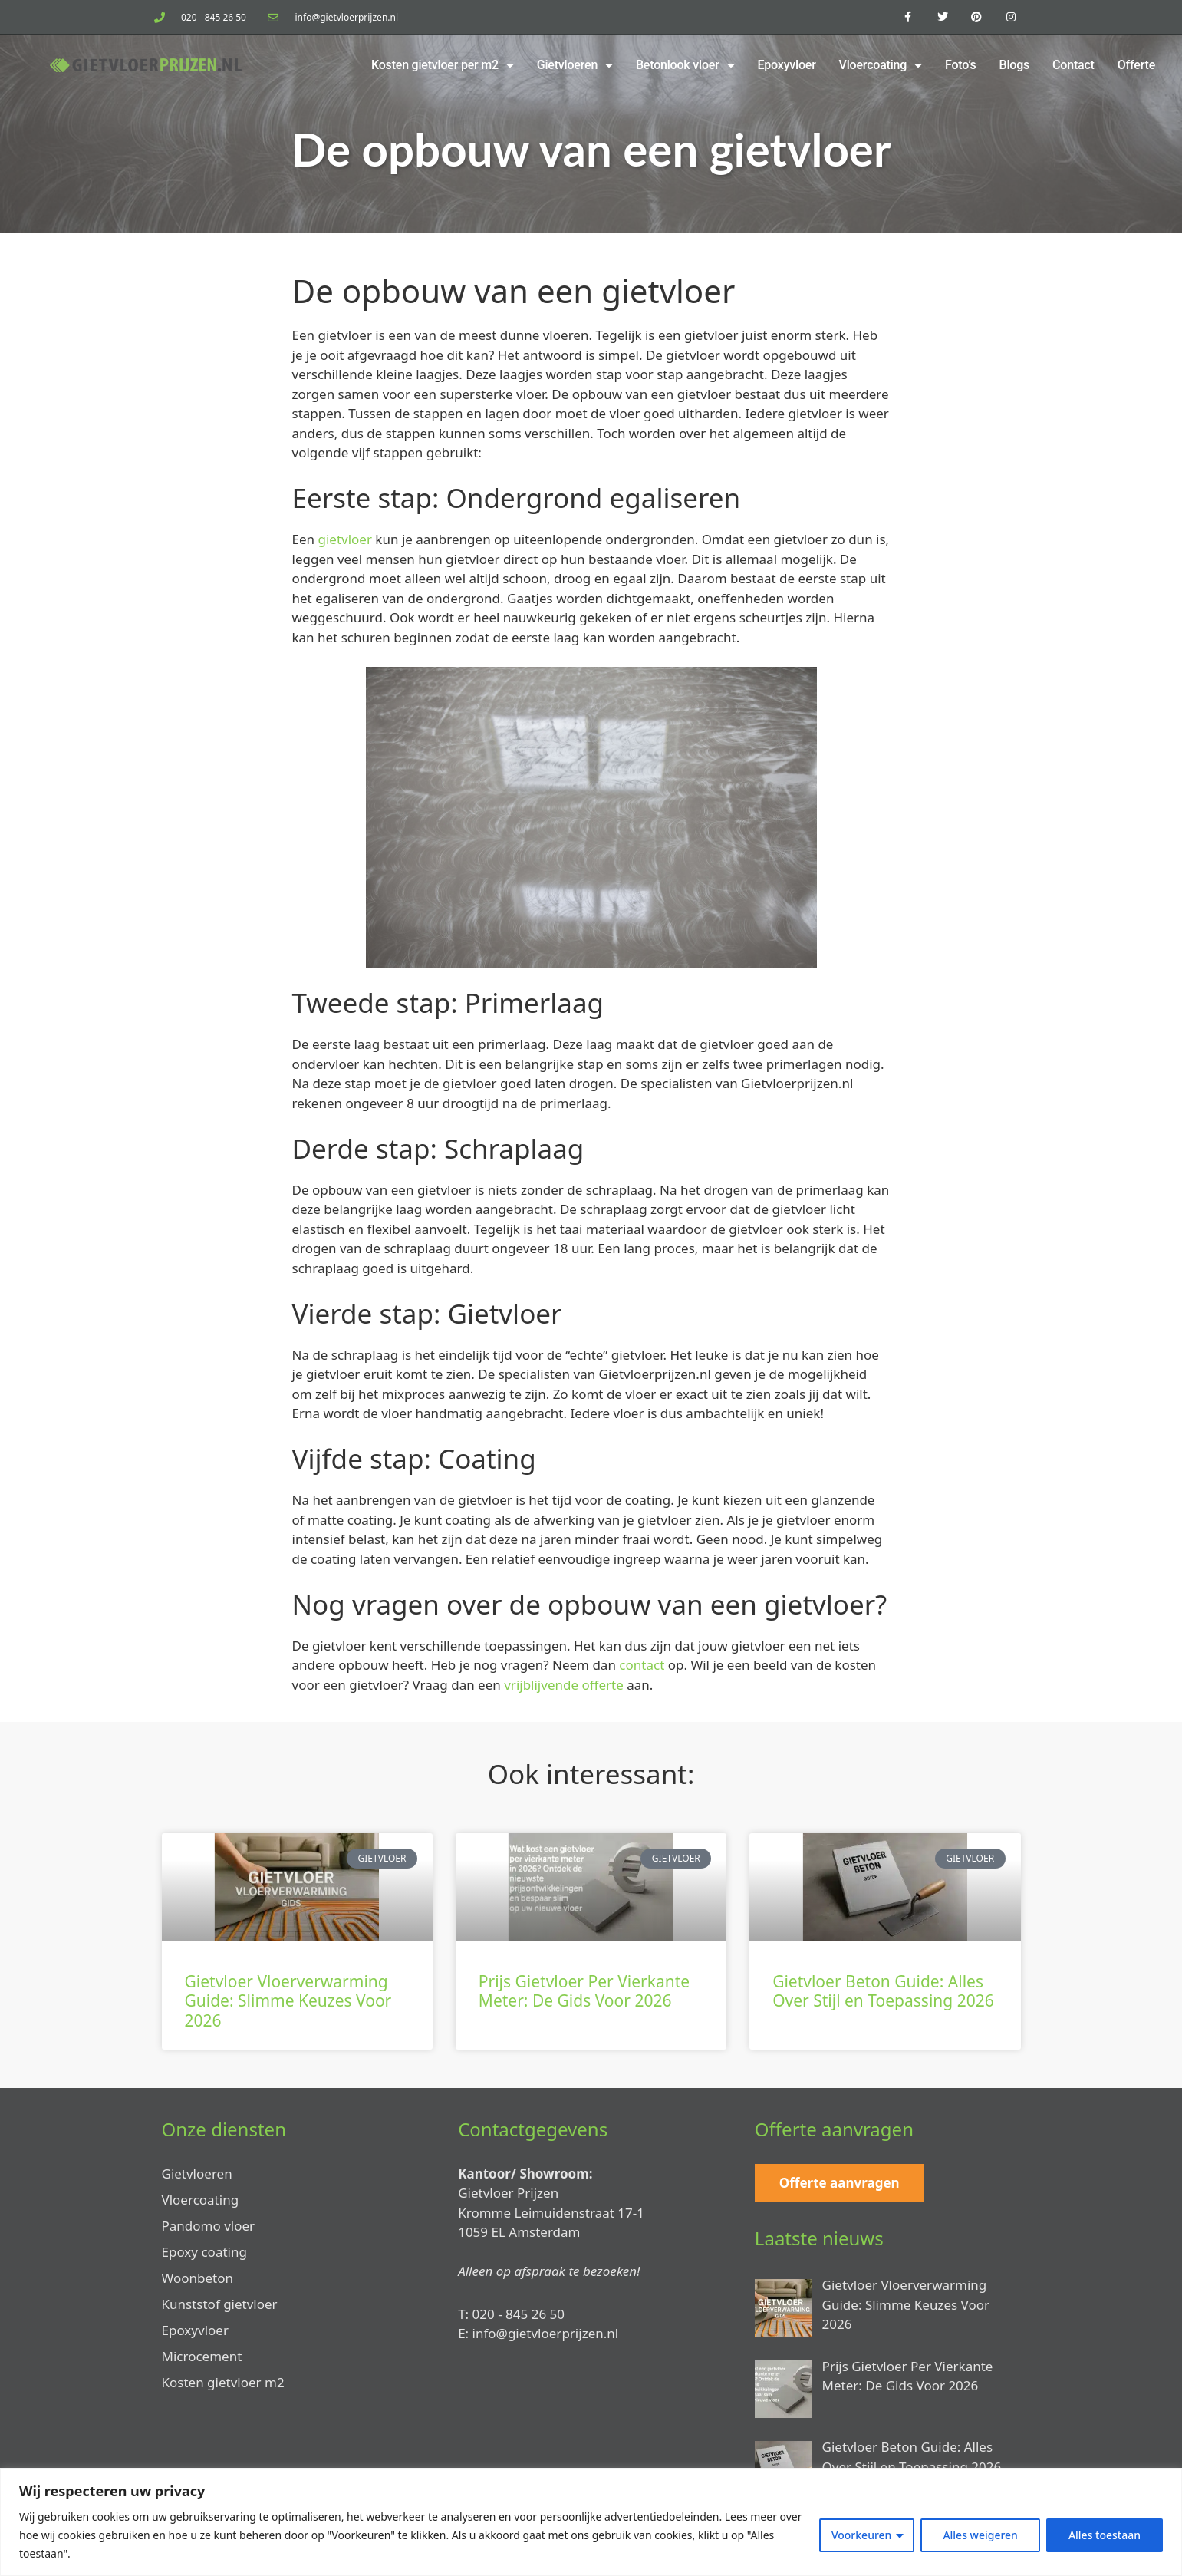 Image resolution: width=1182 pixels, height=2576 pixels. Describe the element at coordinates (198, 2278) in the screenshot. I see `Woonbeton` at that location.